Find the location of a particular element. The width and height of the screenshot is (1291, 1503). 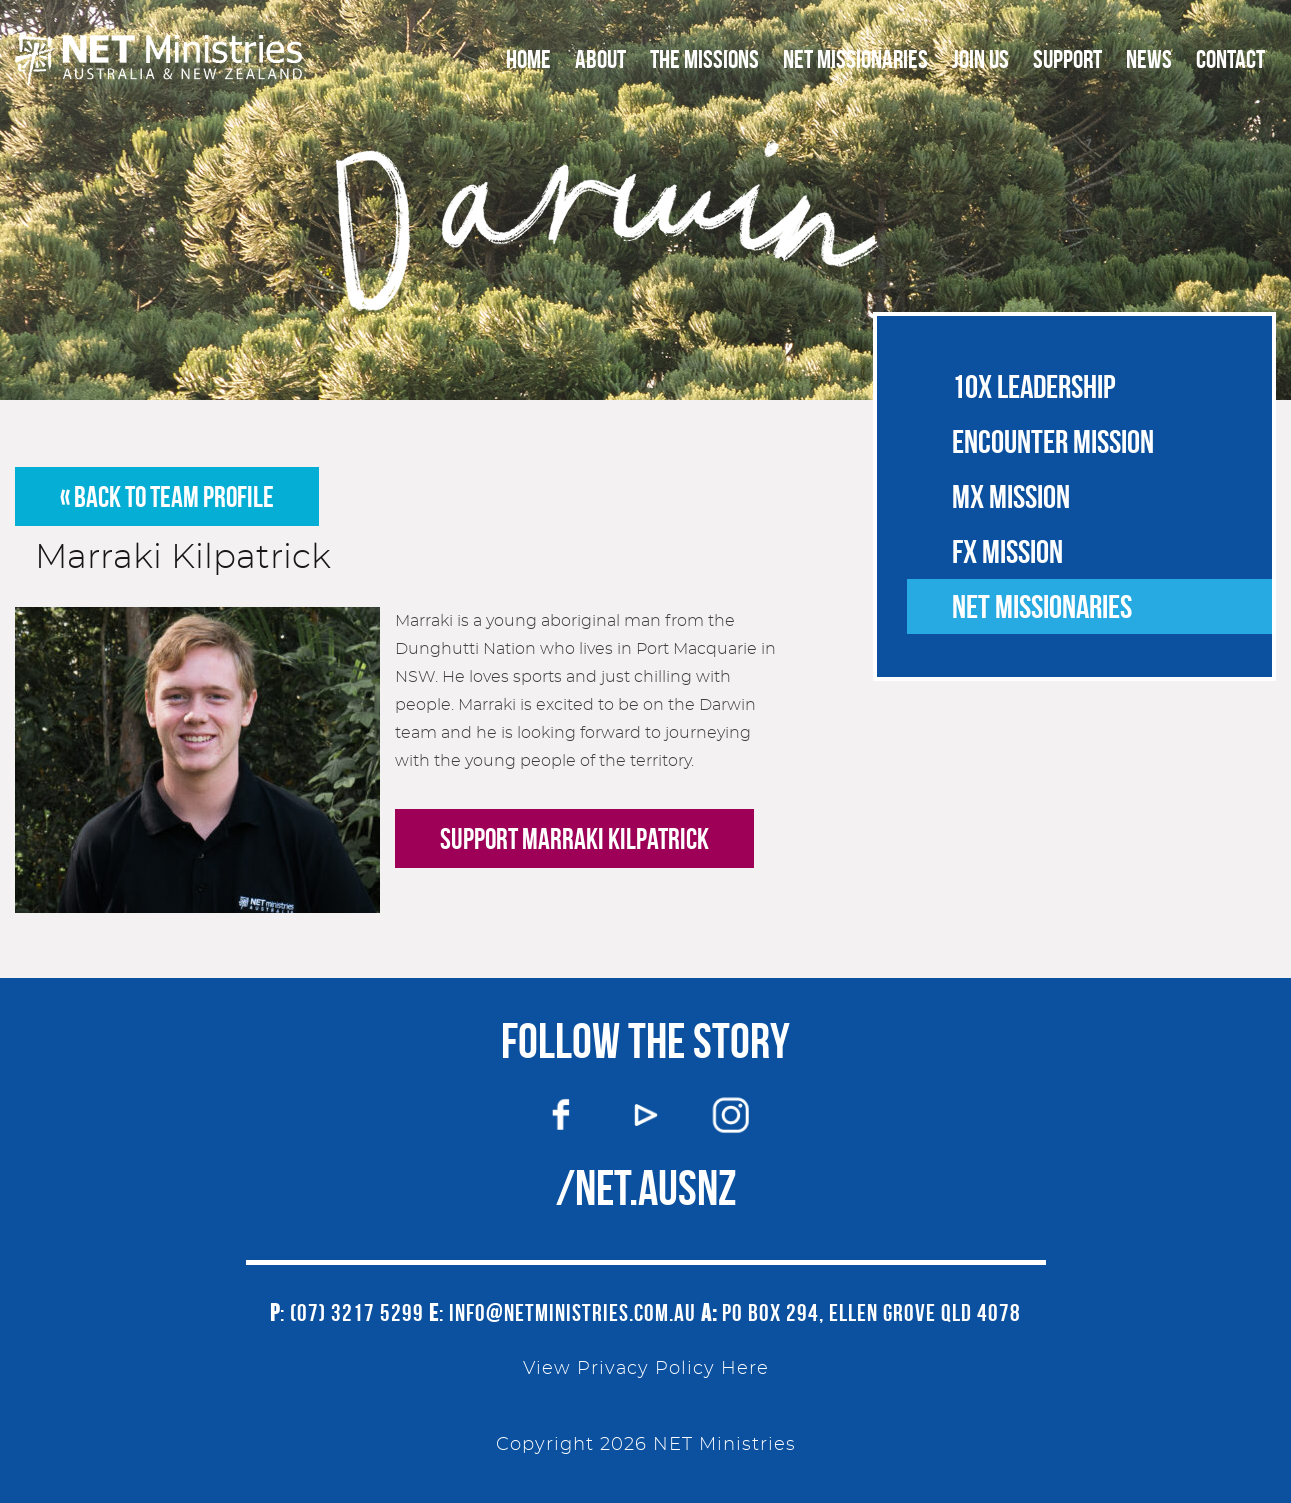

FX Mission is located at coordinates (1007, 551).